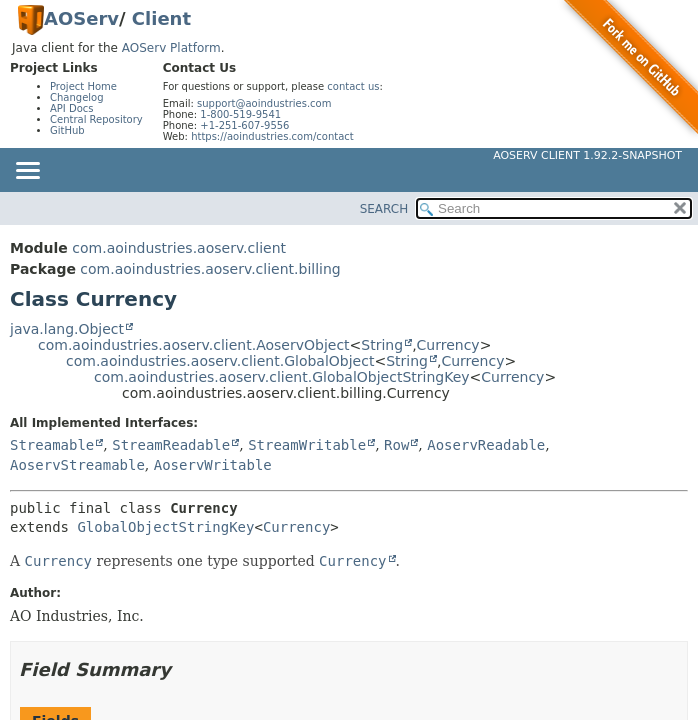 The image size is (698, 720). Describe the element at coordinates (52, 445) in the screenshot. I see `Streamable` at that location.